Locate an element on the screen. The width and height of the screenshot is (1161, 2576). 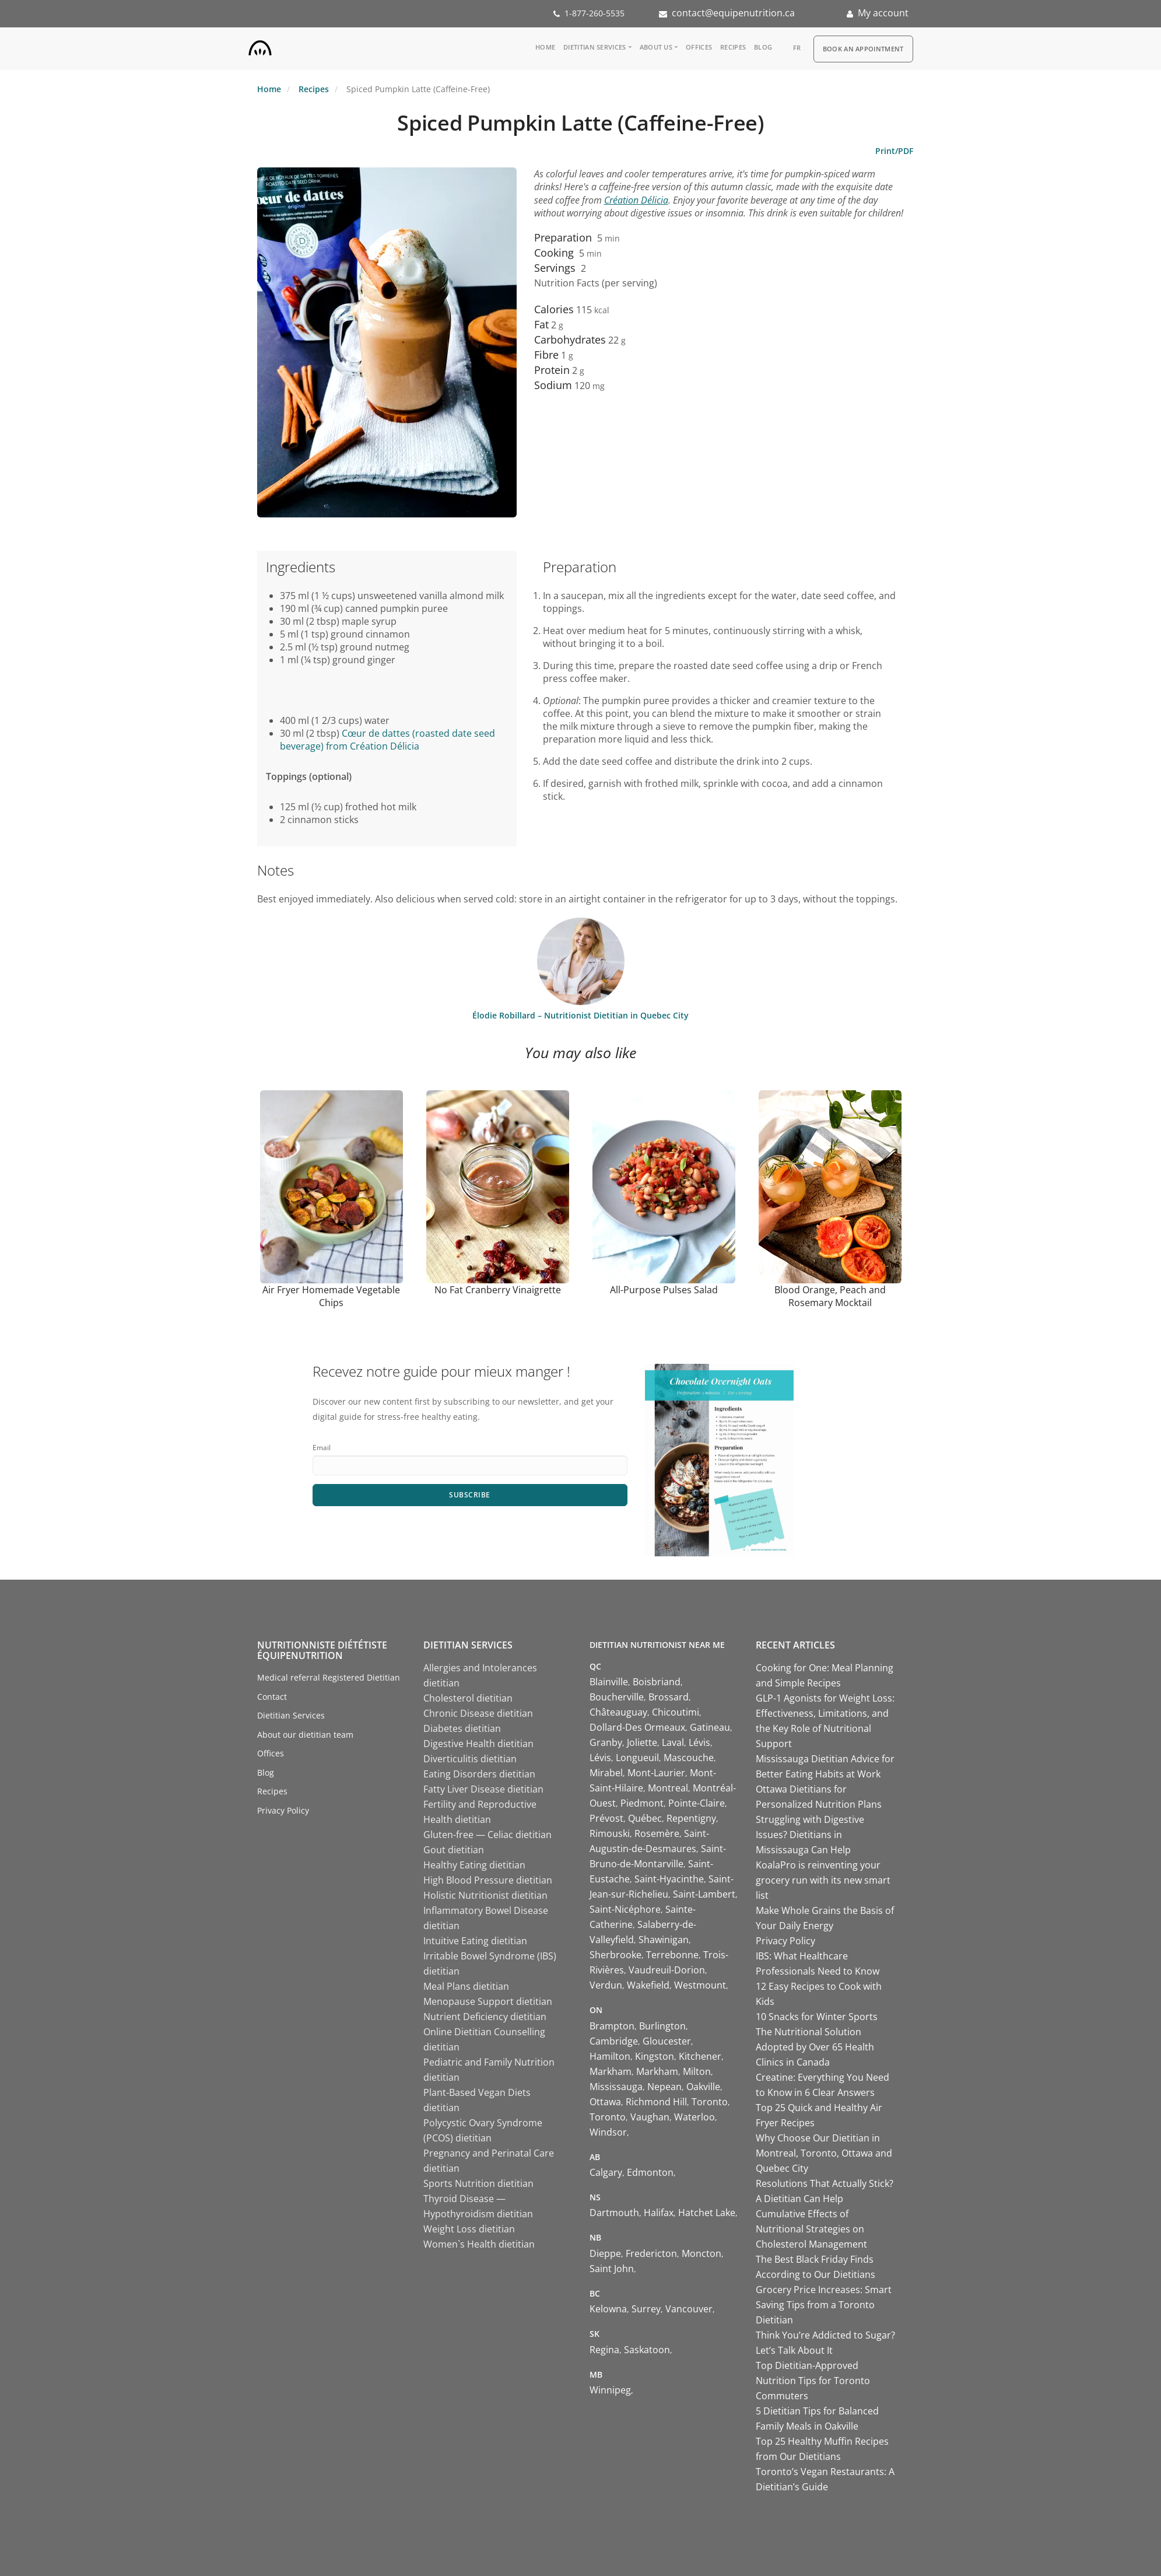
Sports Nutrition dietitian is located at coordinates (478, 2183).